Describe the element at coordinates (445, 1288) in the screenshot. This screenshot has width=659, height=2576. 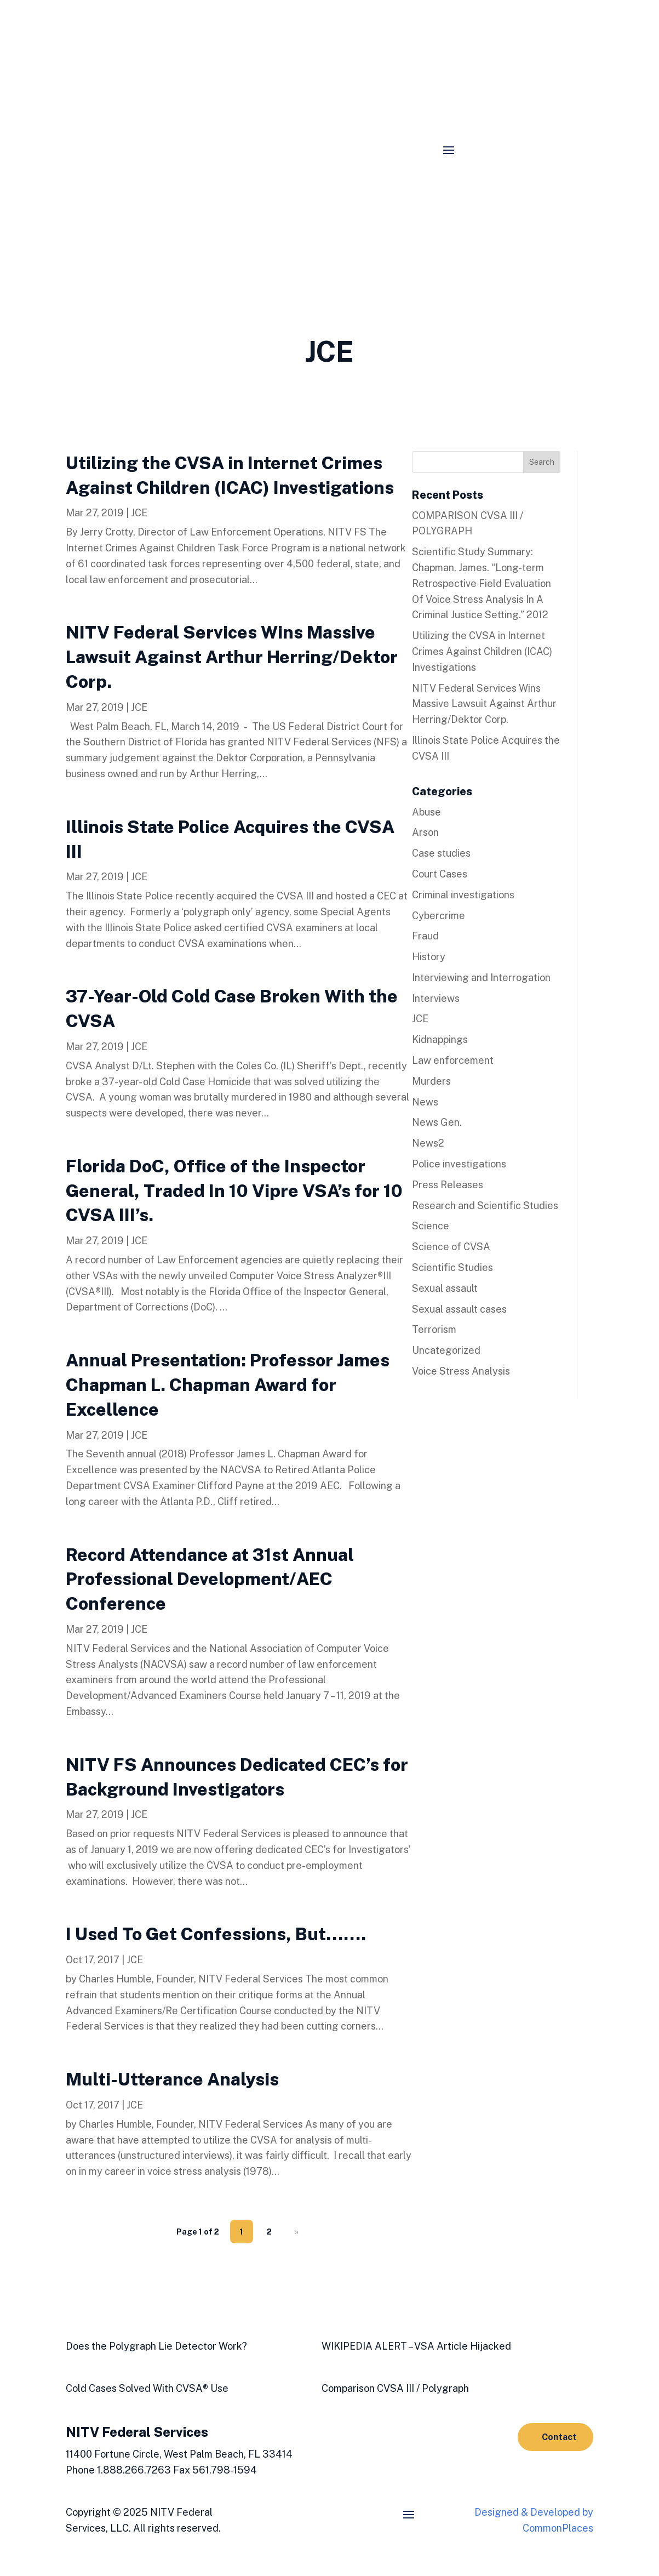
I see `Sexual assault` at that location.